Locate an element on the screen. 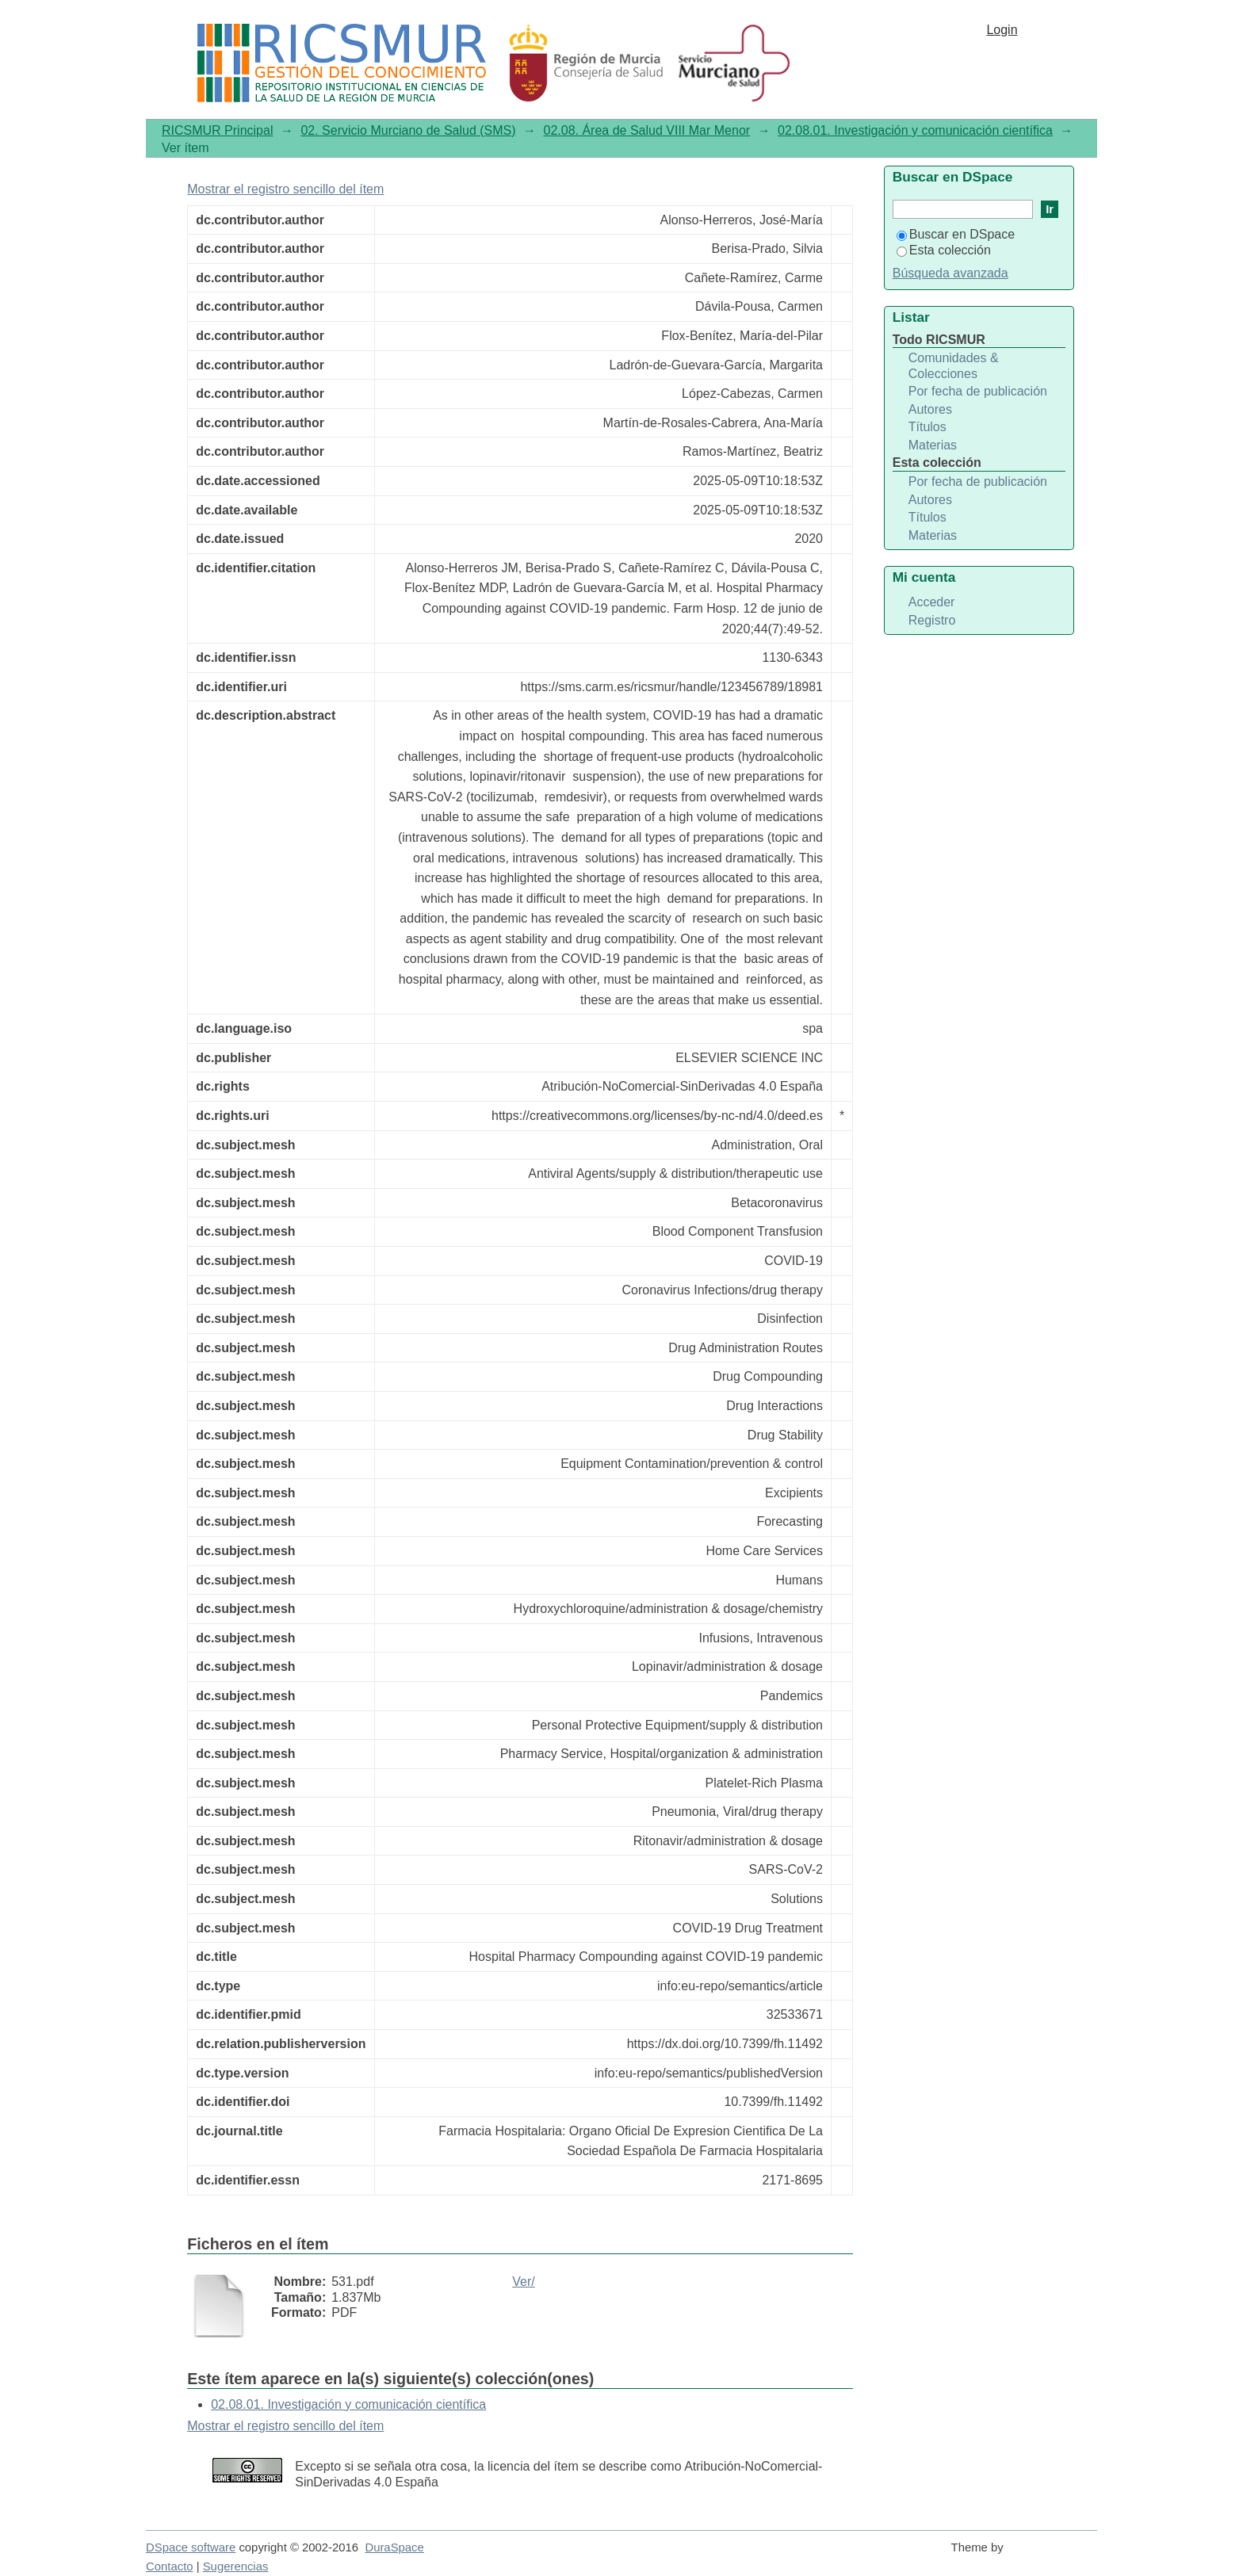  Sugerencias is located at coordinates (236, 2566).